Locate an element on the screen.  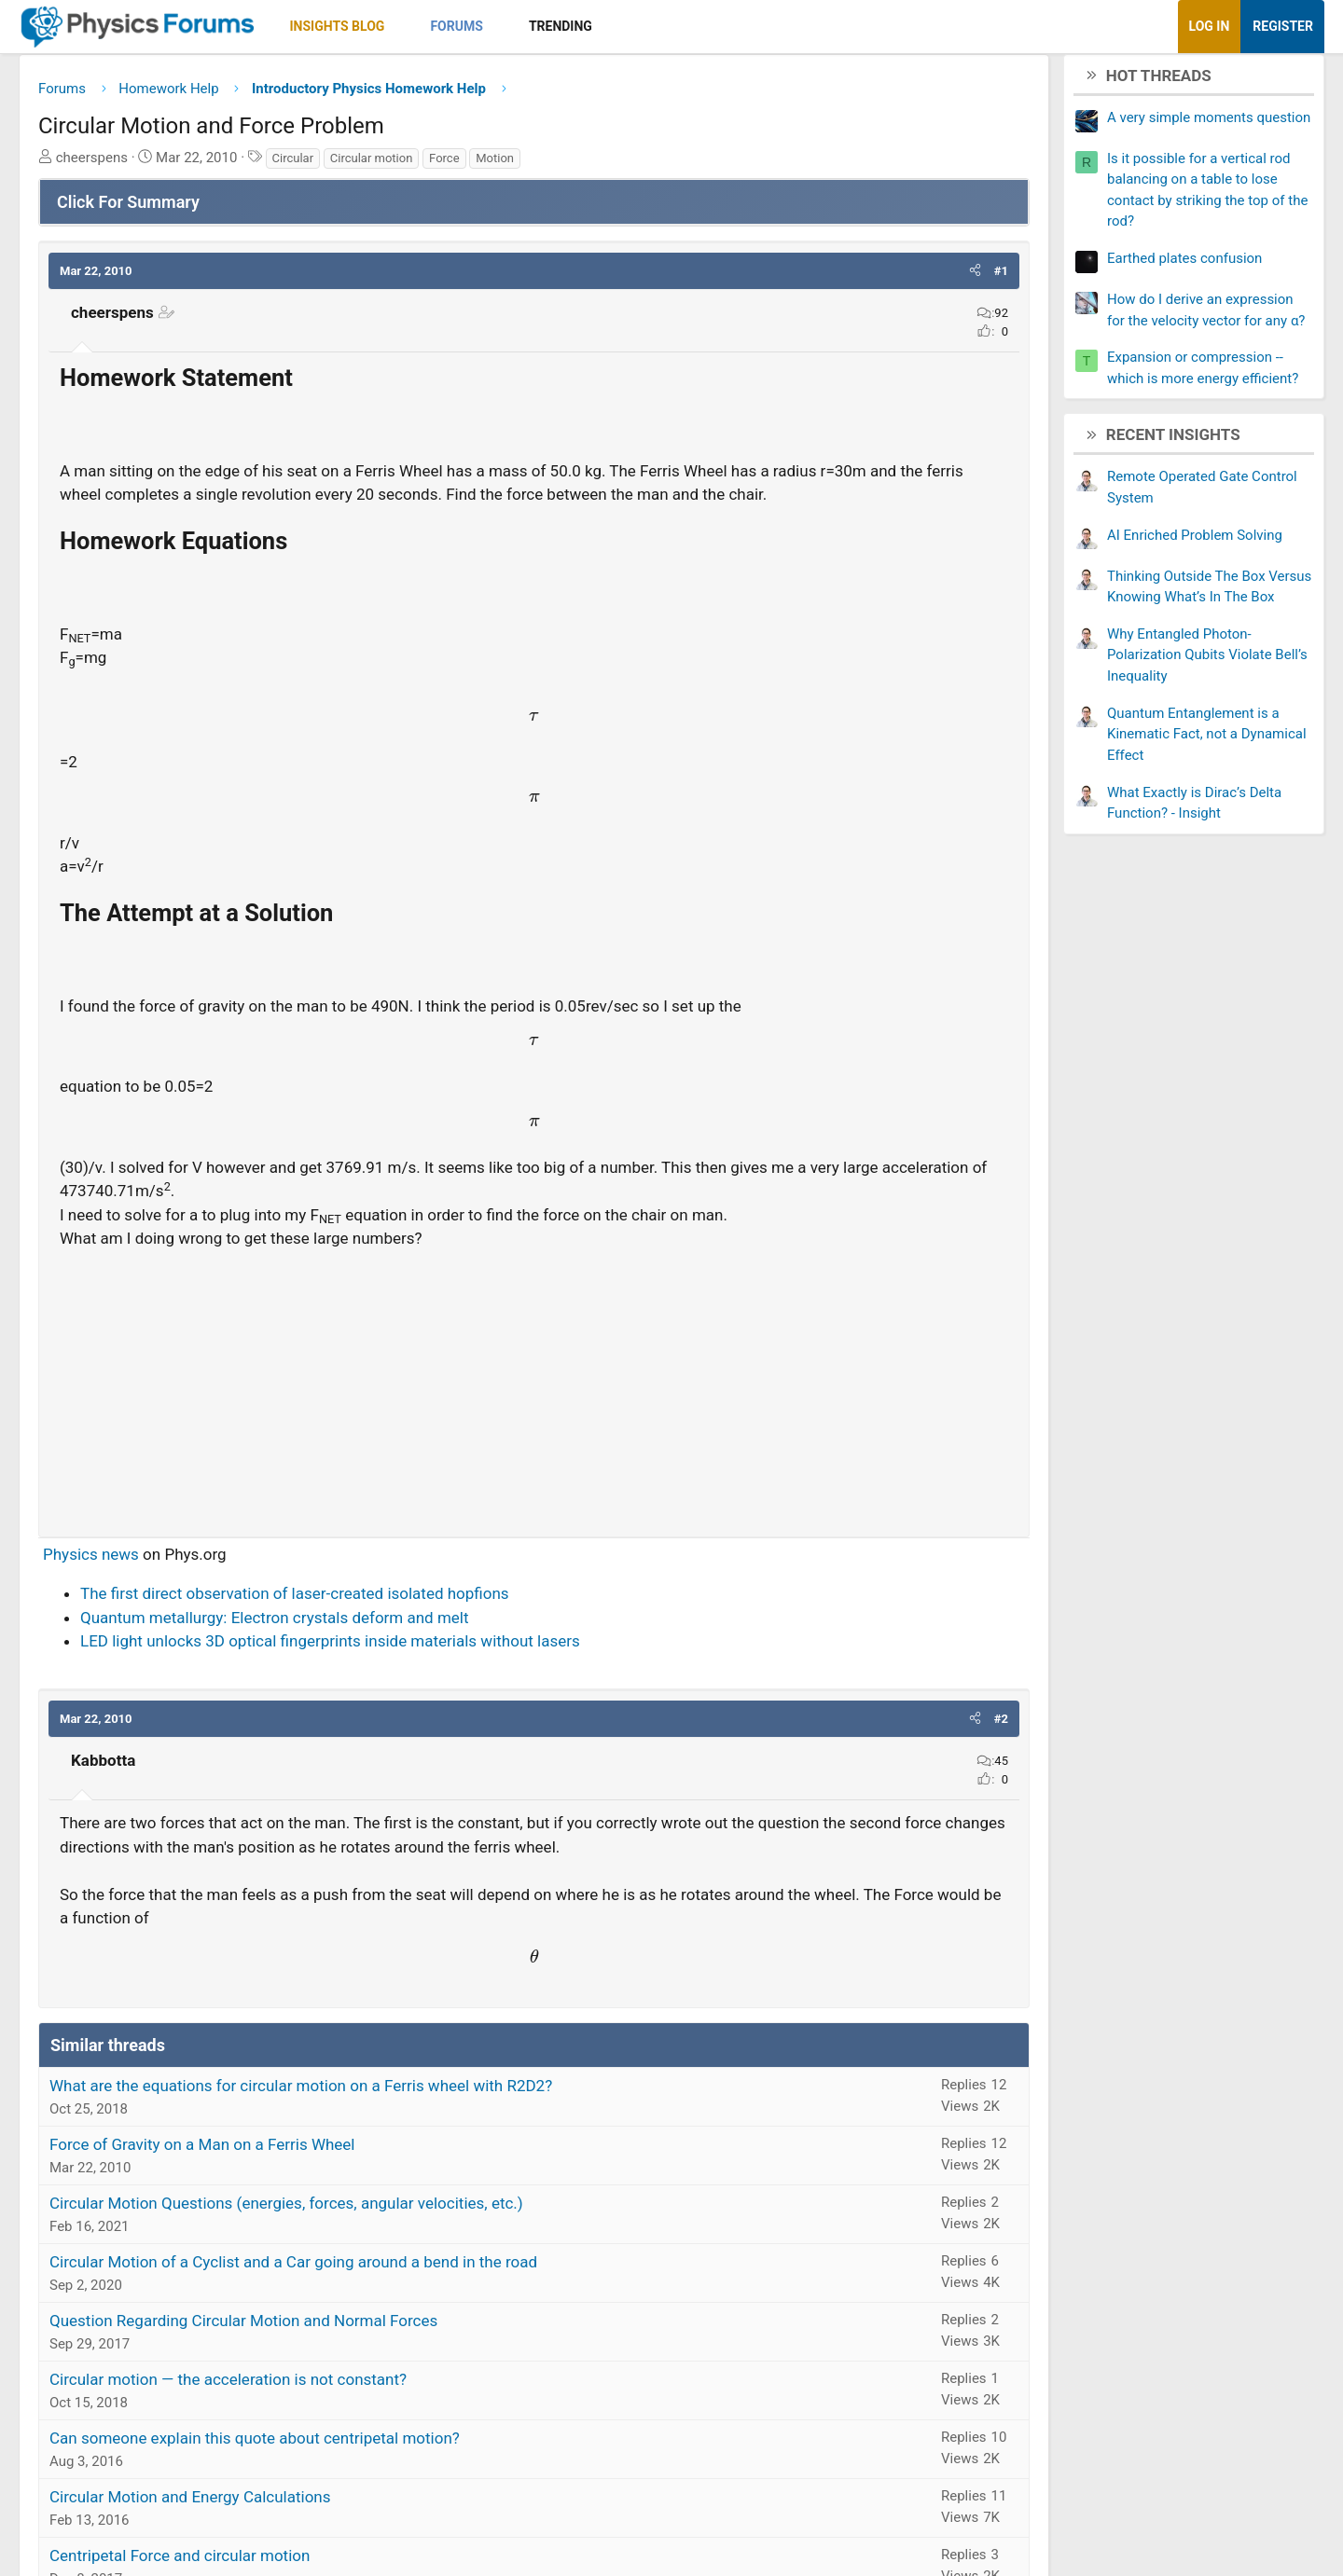
The first direct observation of laser-created isolated hopfions is located at coordinates (383, 1624).